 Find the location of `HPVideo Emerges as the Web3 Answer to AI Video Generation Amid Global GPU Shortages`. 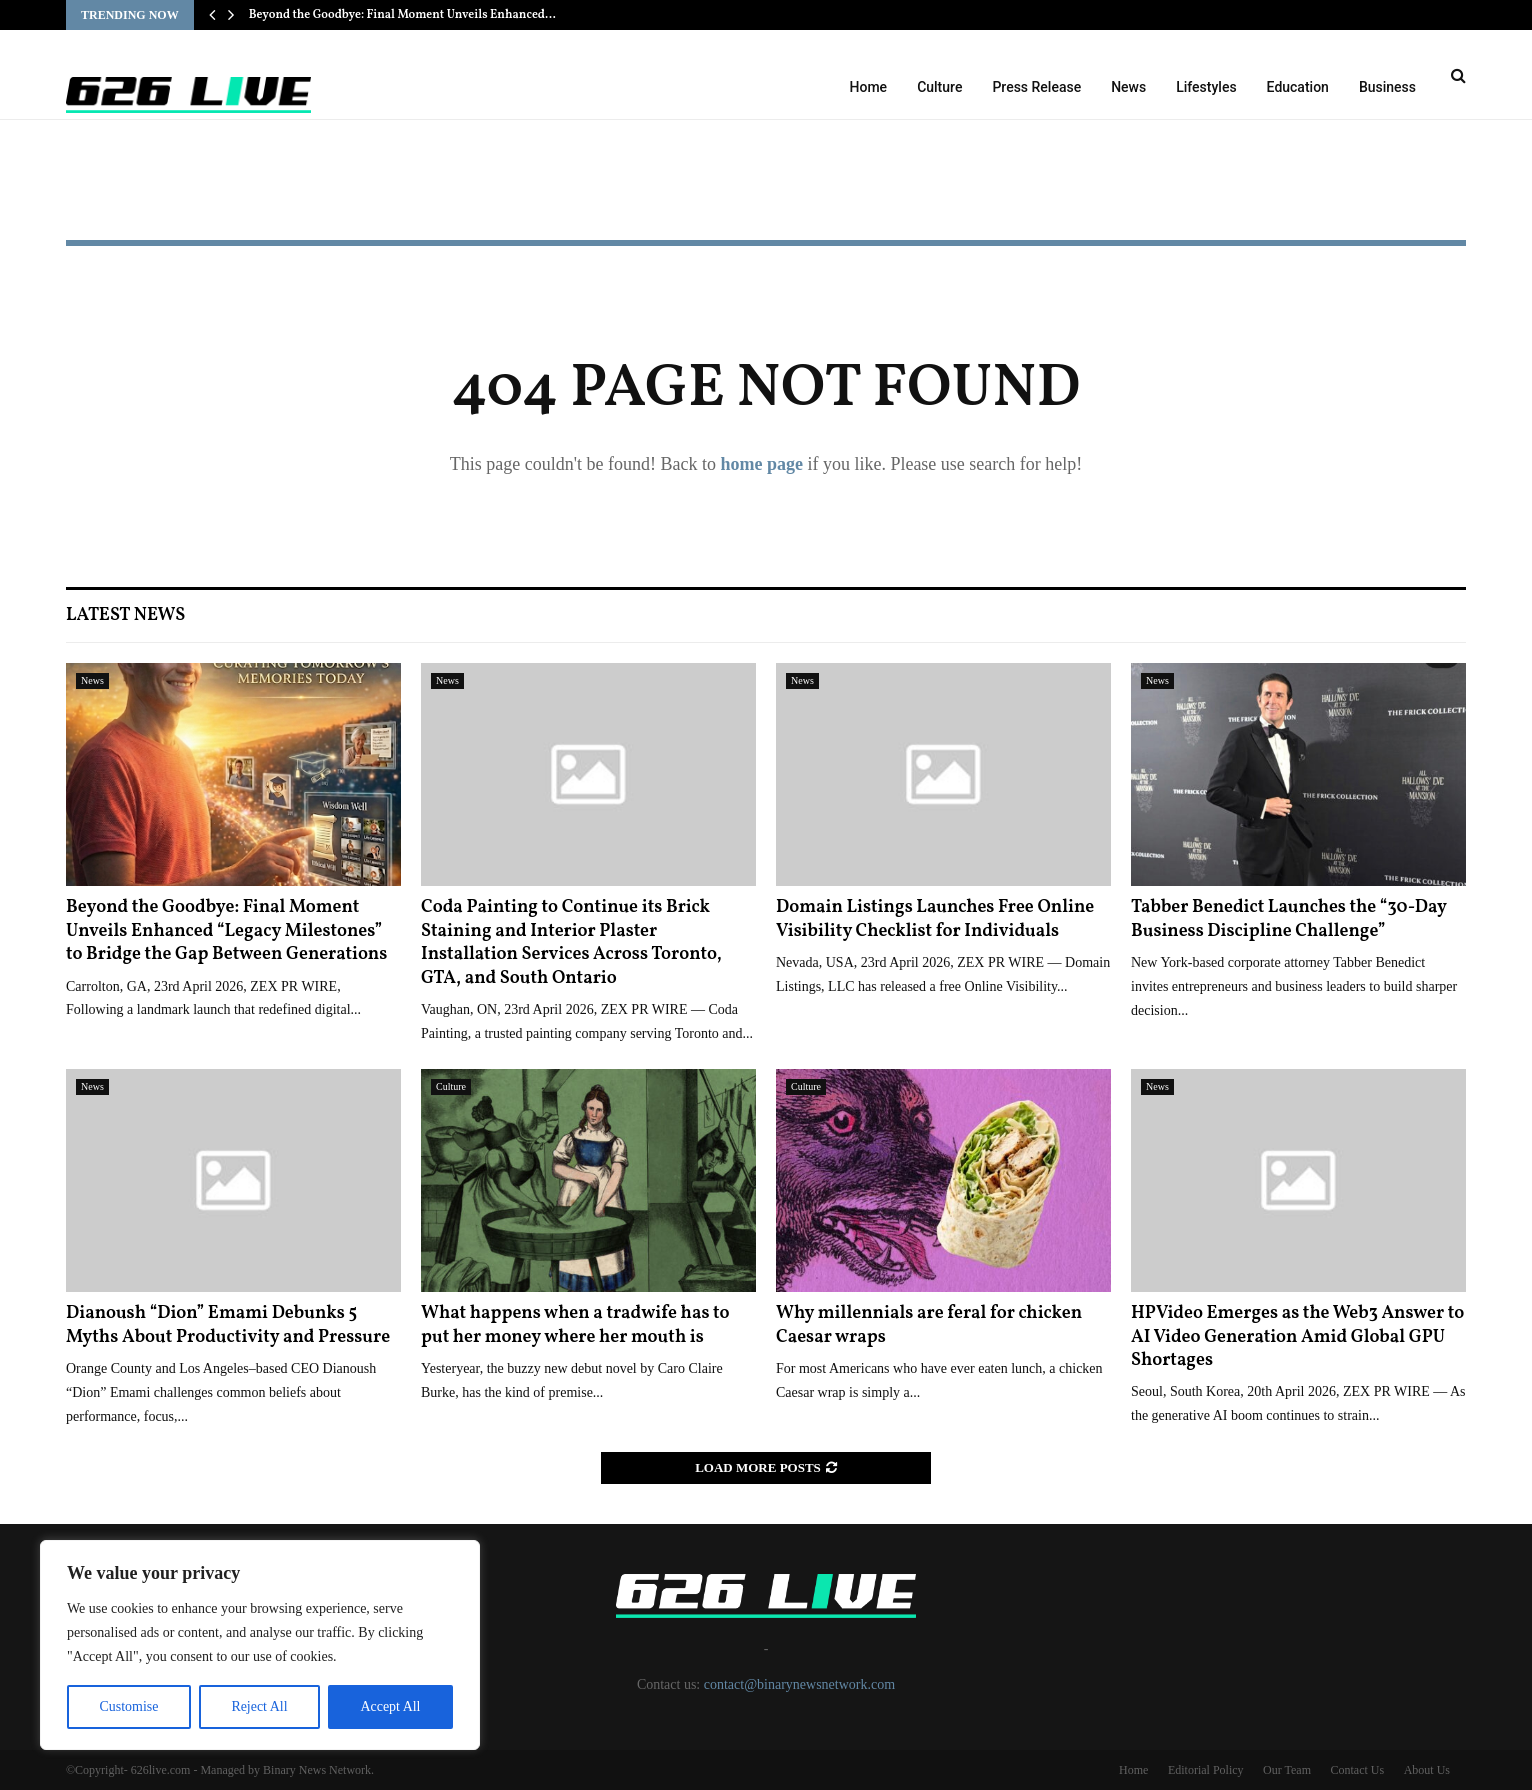

HPVideo Emerges as the Web3 Answer to AI Video Generation Amid Global GPU Shortages is located at coordinates (1297, 1337).